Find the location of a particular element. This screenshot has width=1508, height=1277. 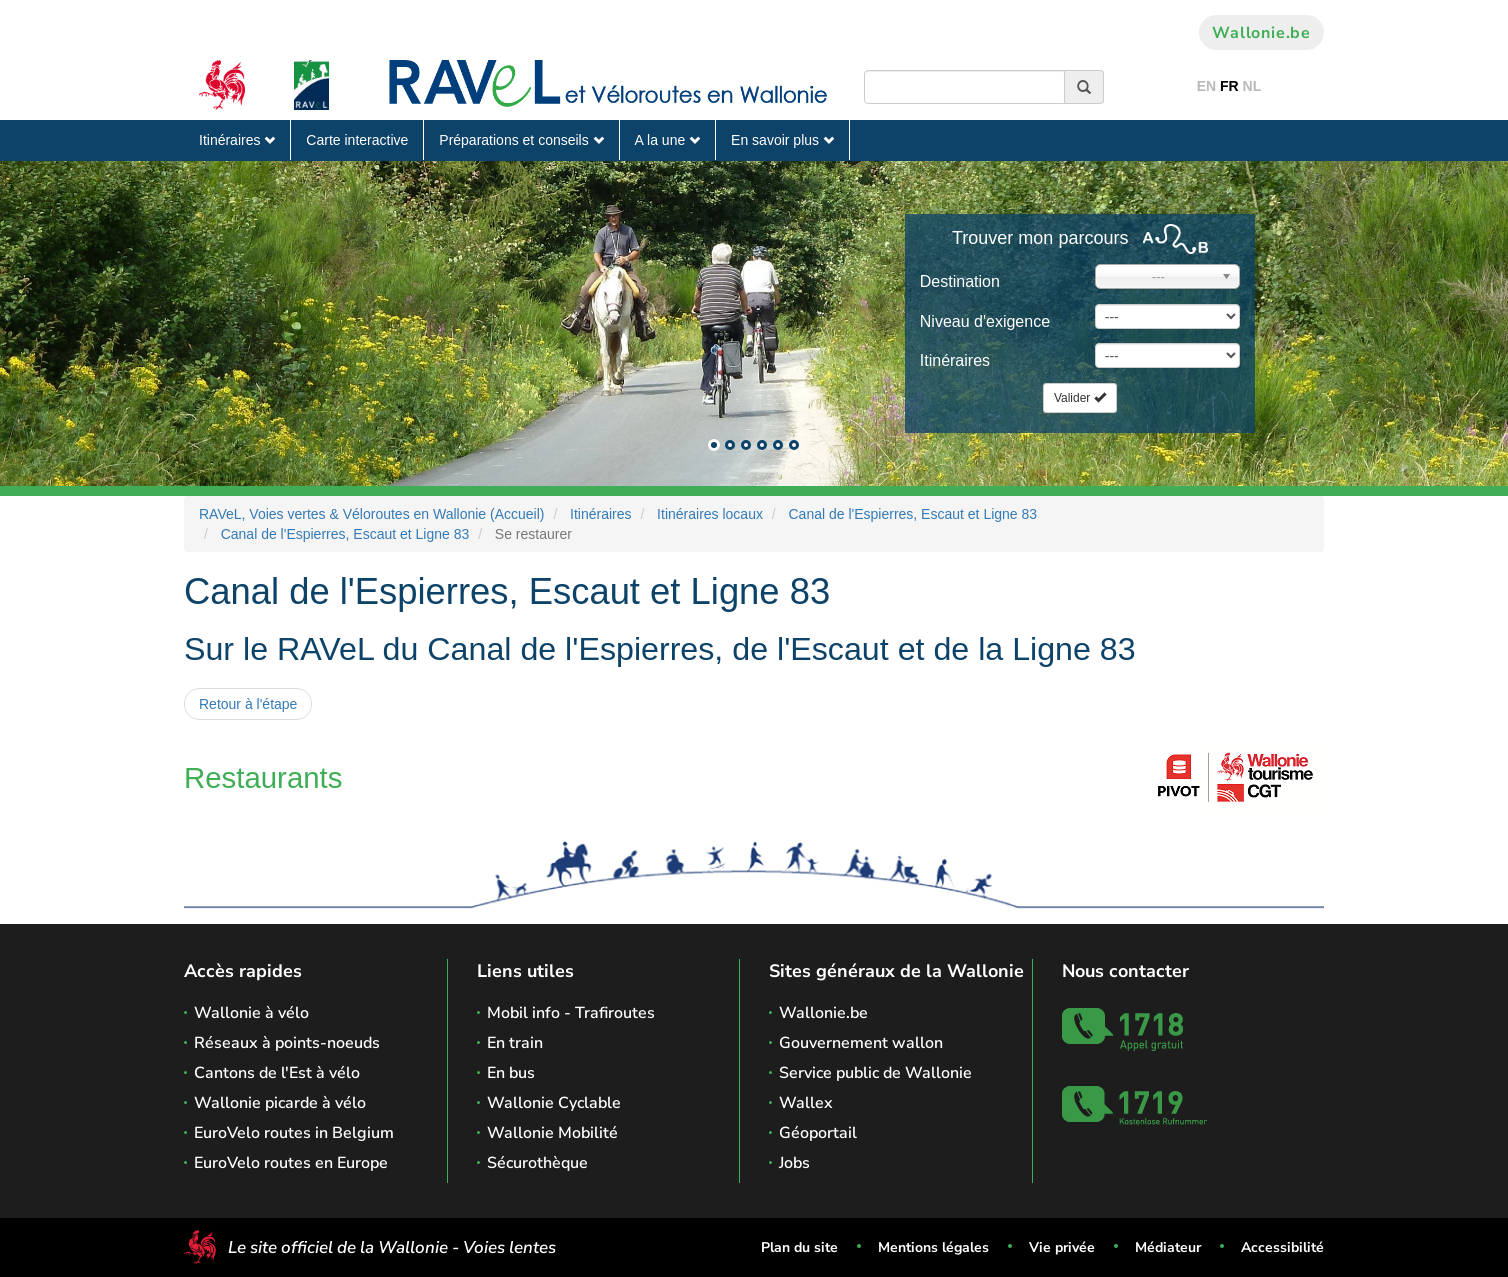

Médiateur is located at coordinates (1168, 1247).